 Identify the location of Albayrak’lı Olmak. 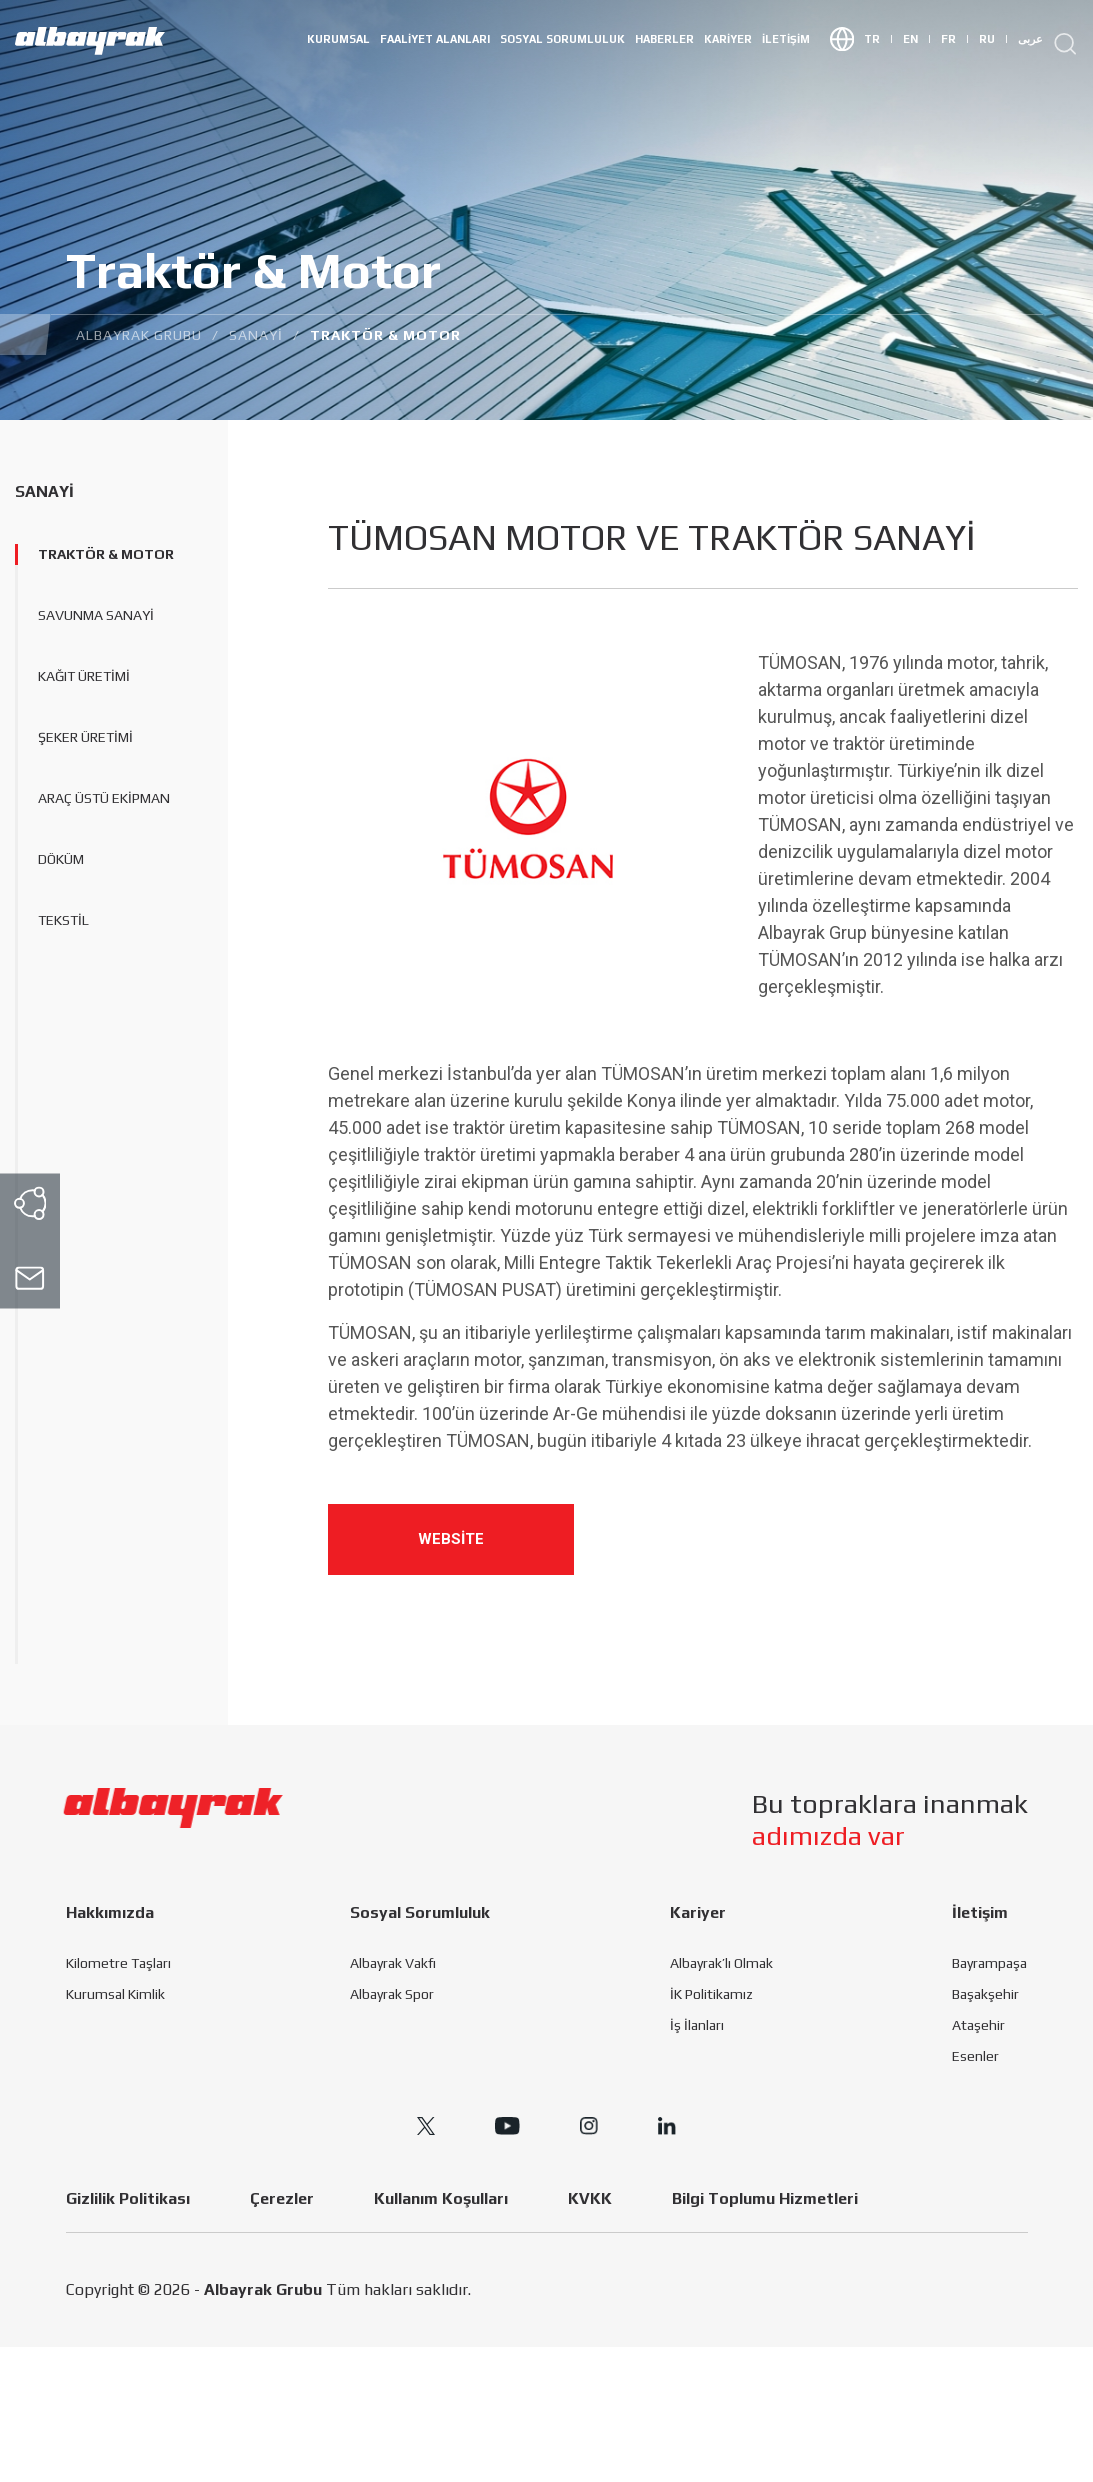
(721, 1963).